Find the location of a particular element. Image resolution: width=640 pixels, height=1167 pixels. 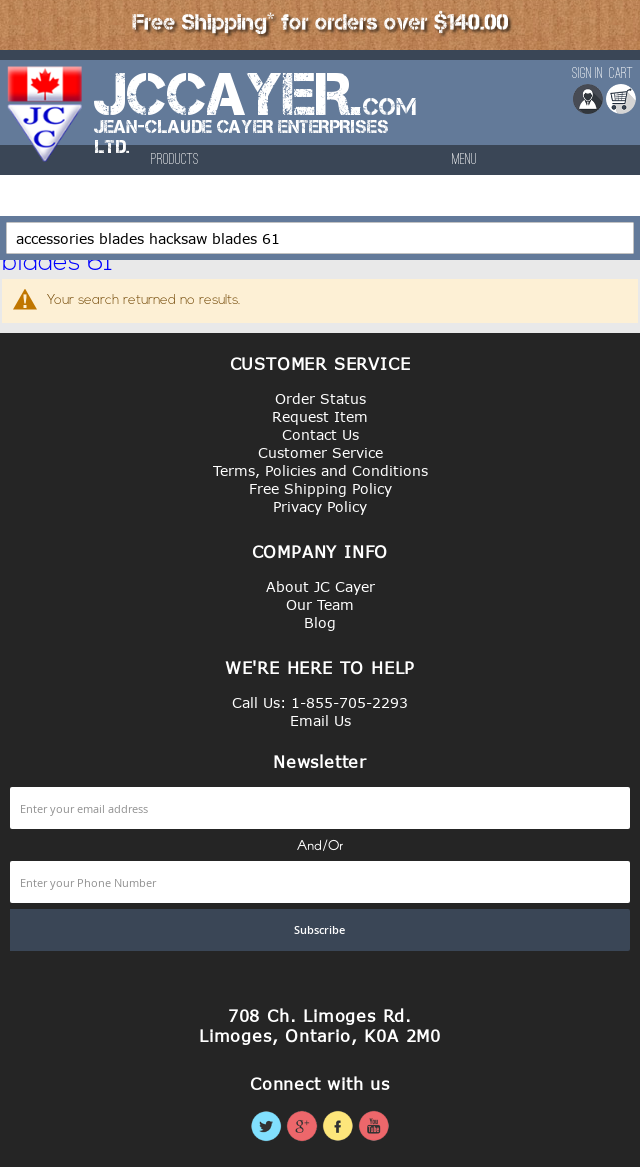

Blog is located at coordinates (320, 622).